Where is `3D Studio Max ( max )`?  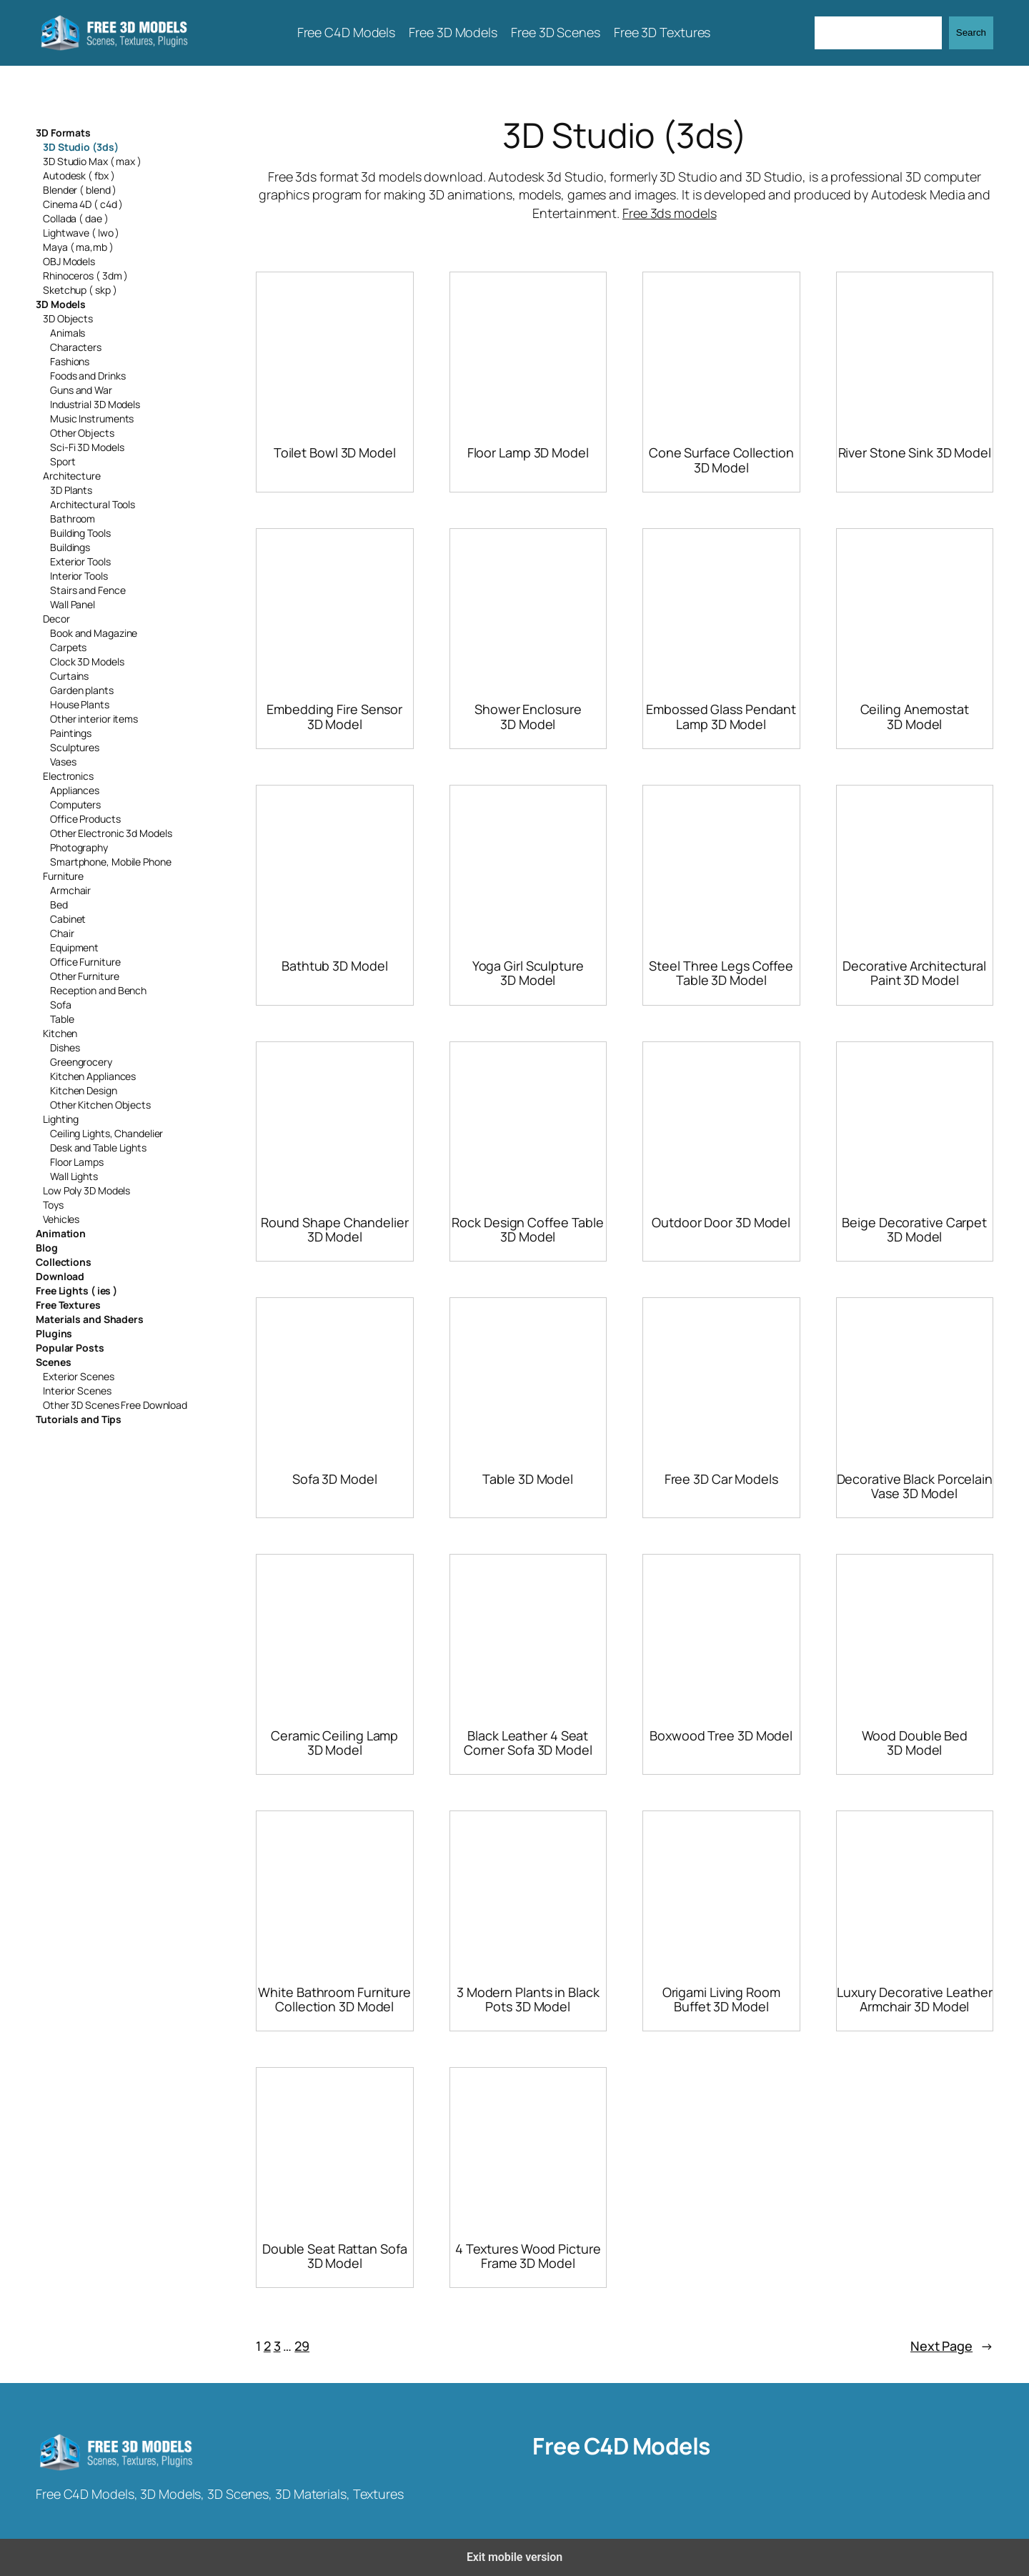 3D Studio Max ( max ) is located at coordinates (92, 161).